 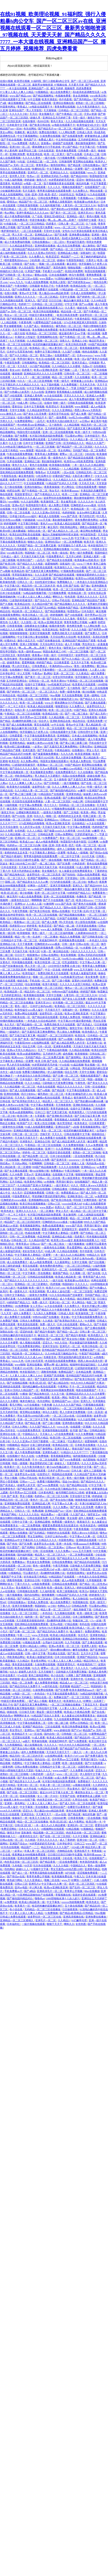 I want to click on 天堂av免费在线观看, so click(x=76, y=929).